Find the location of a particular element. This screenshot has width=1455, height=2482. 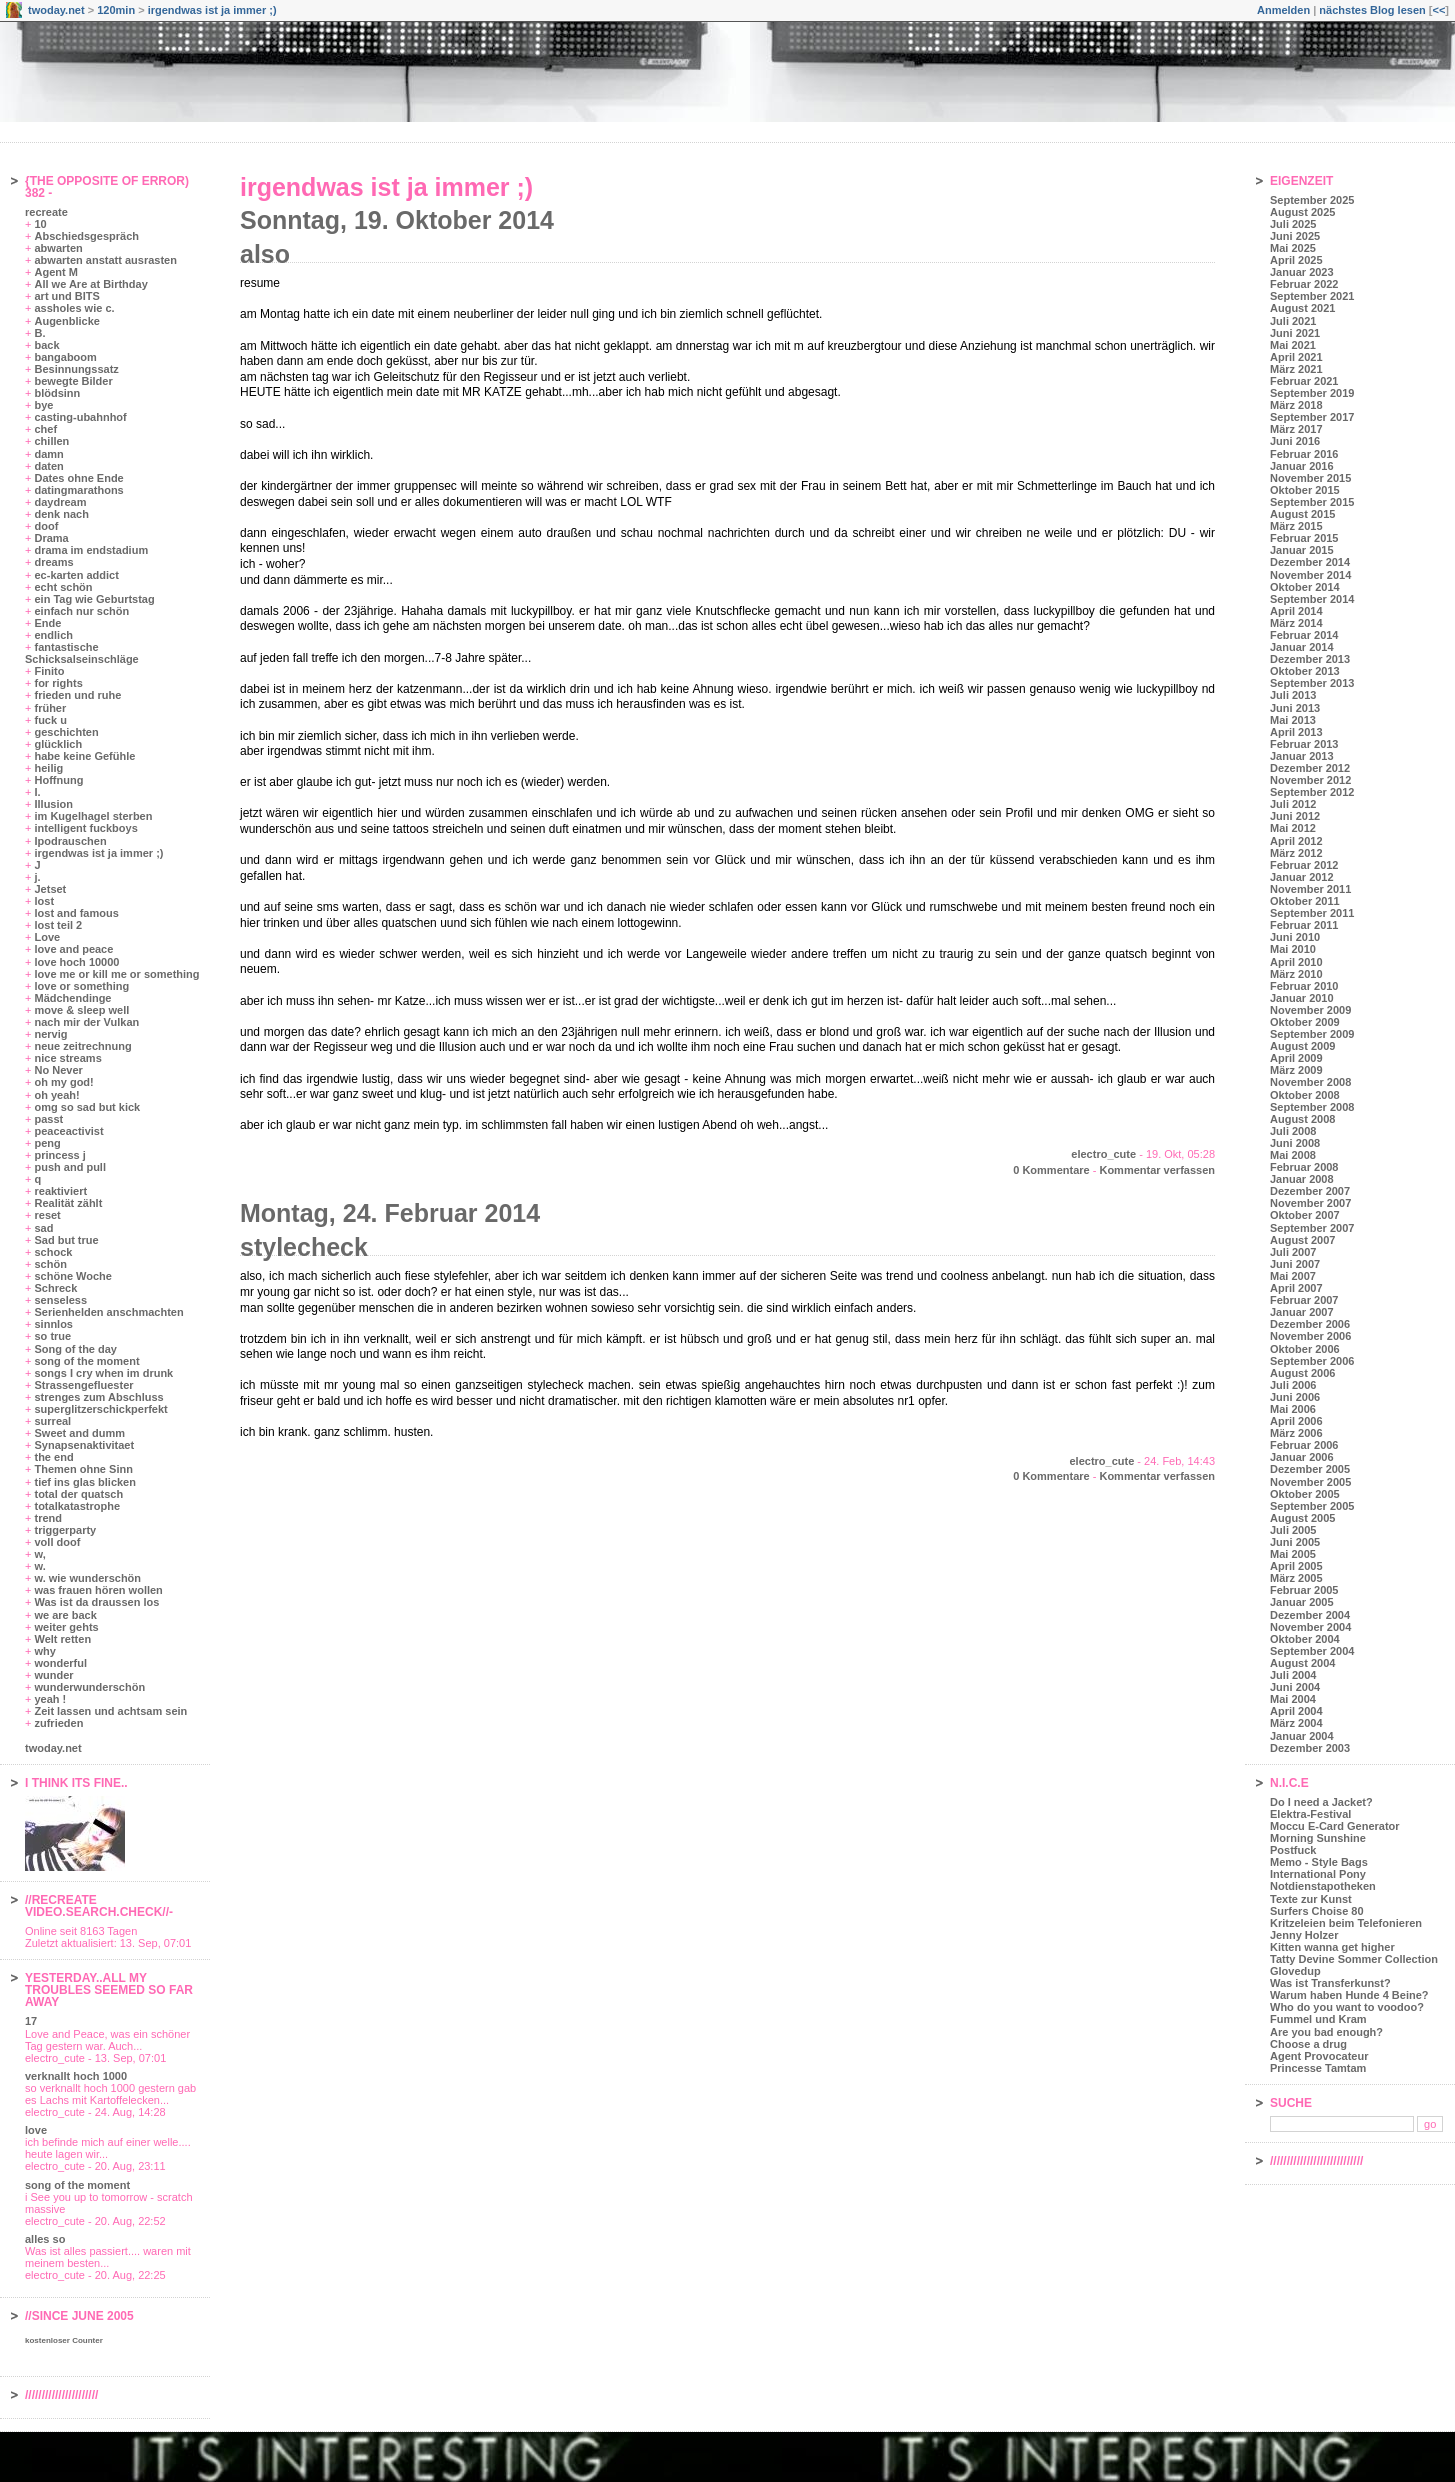

September 2007 is located at coordinates (1312, 1228).